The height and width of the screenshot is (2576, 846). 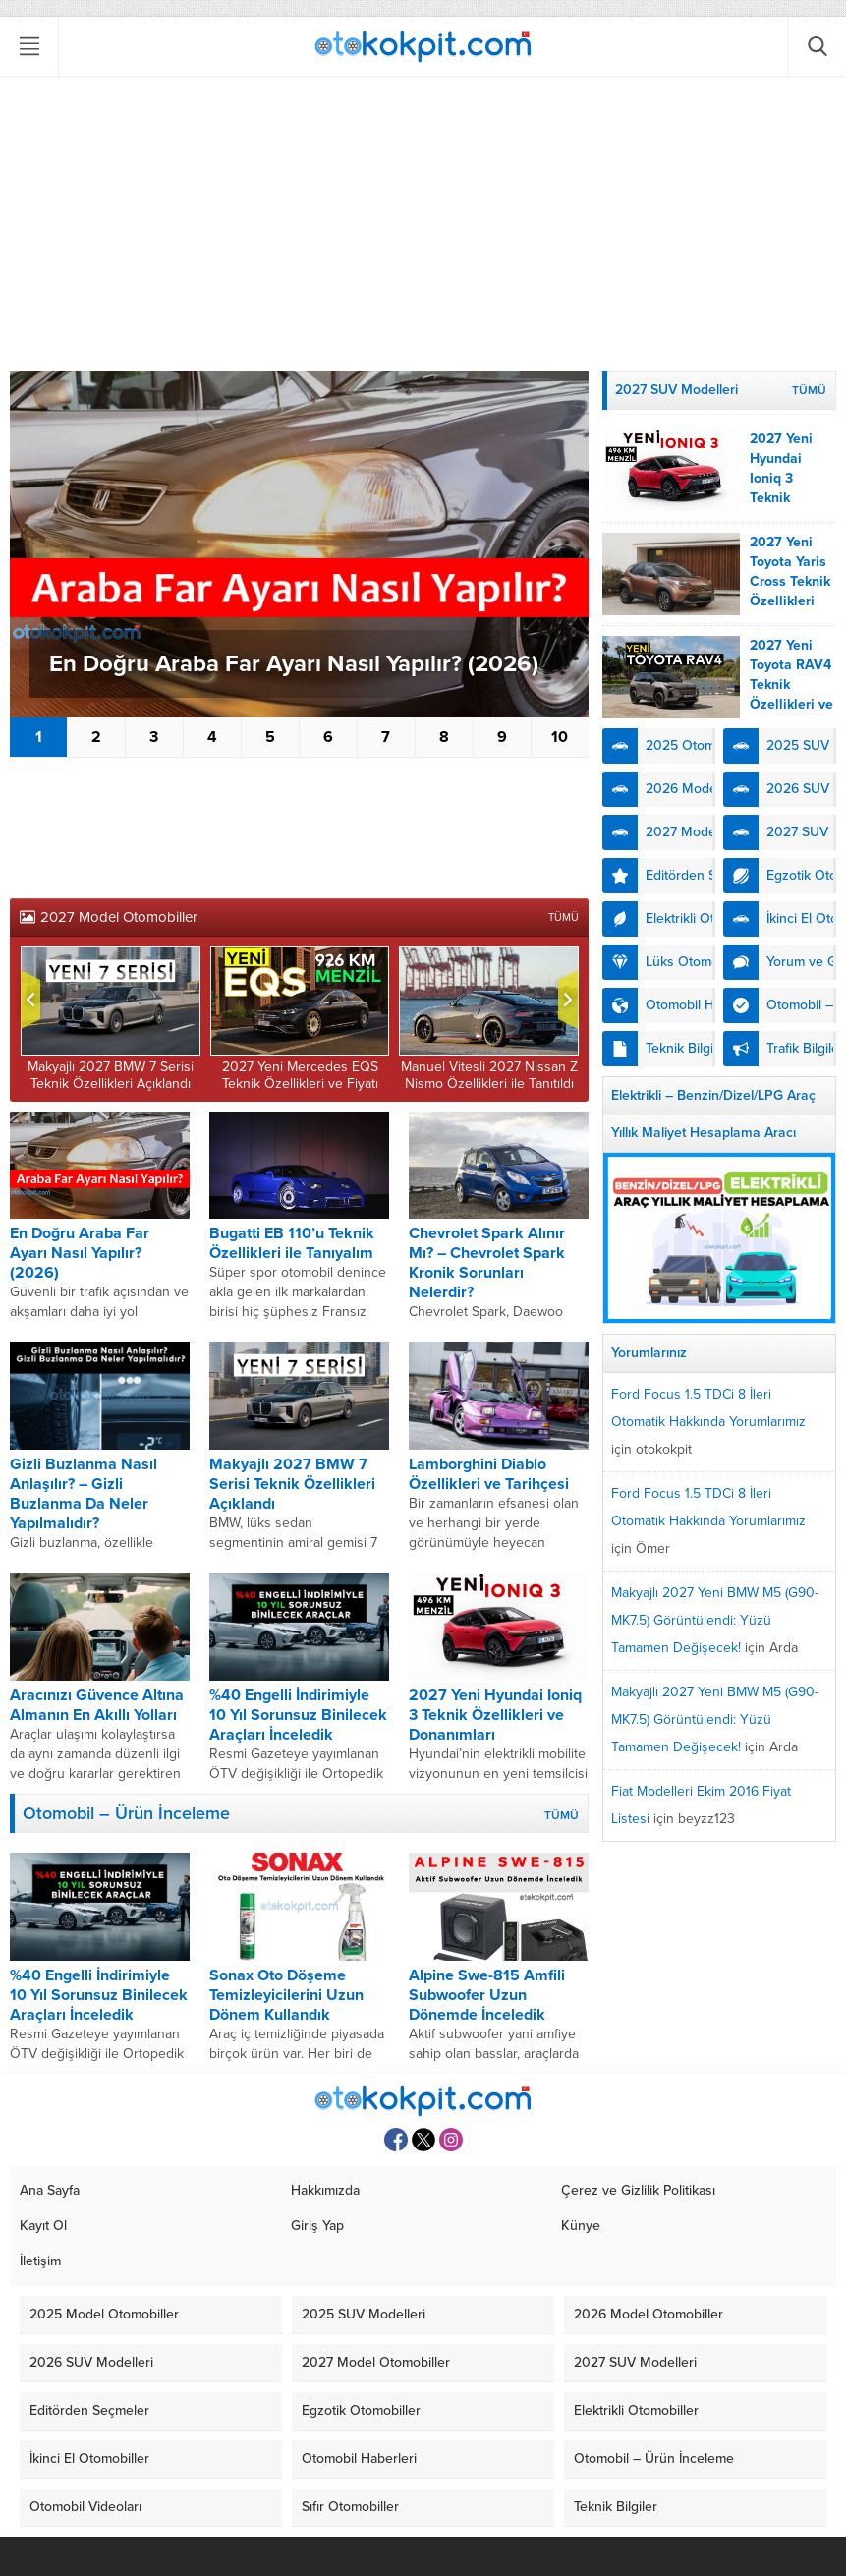 What do you see at coordinates (423, 223) in the screenshot?
I see `[Advertisement]` at bounding box center [423, 223].